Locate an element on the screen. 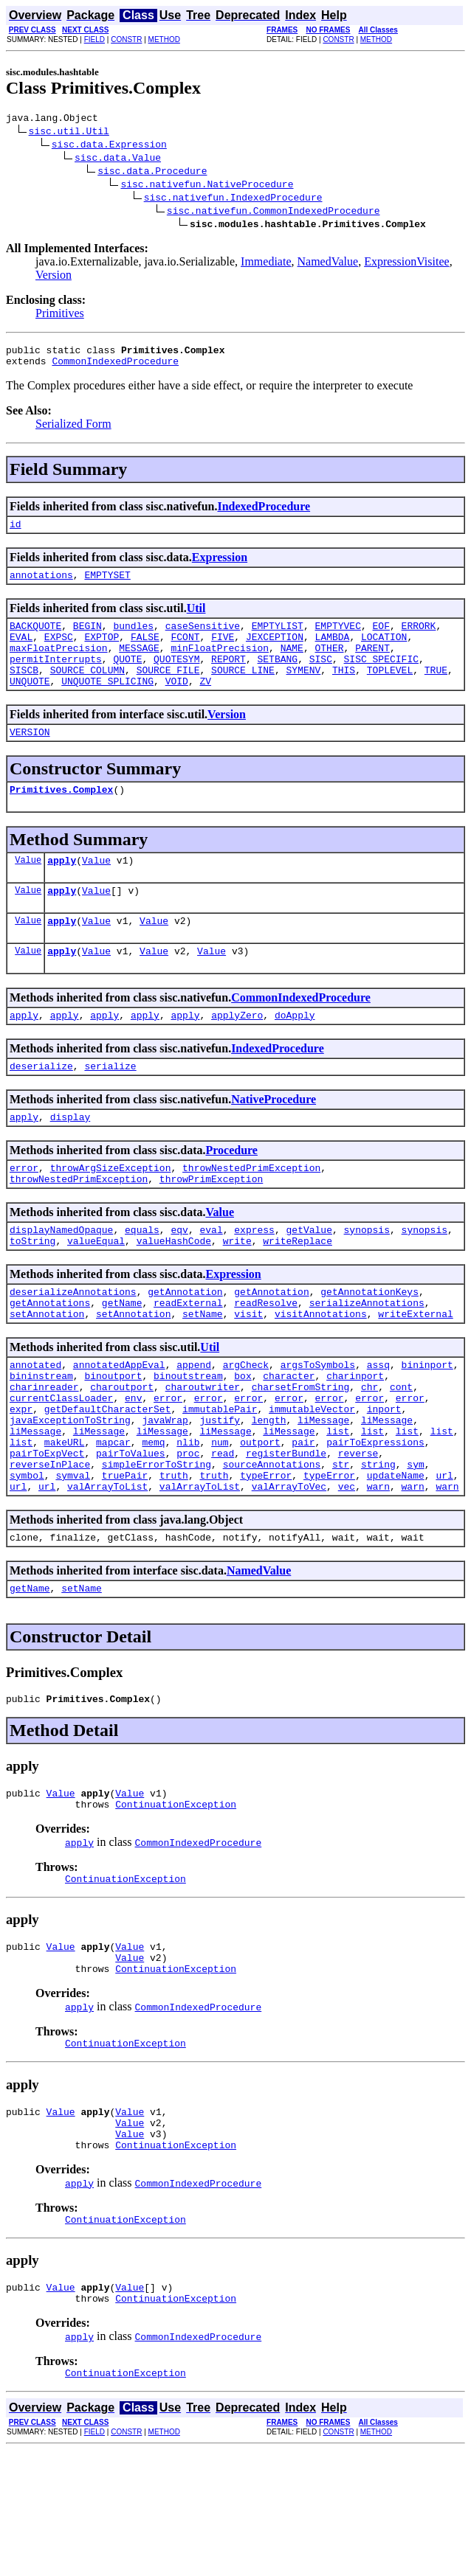  Serialized Form is located at coordinates (73, 430).